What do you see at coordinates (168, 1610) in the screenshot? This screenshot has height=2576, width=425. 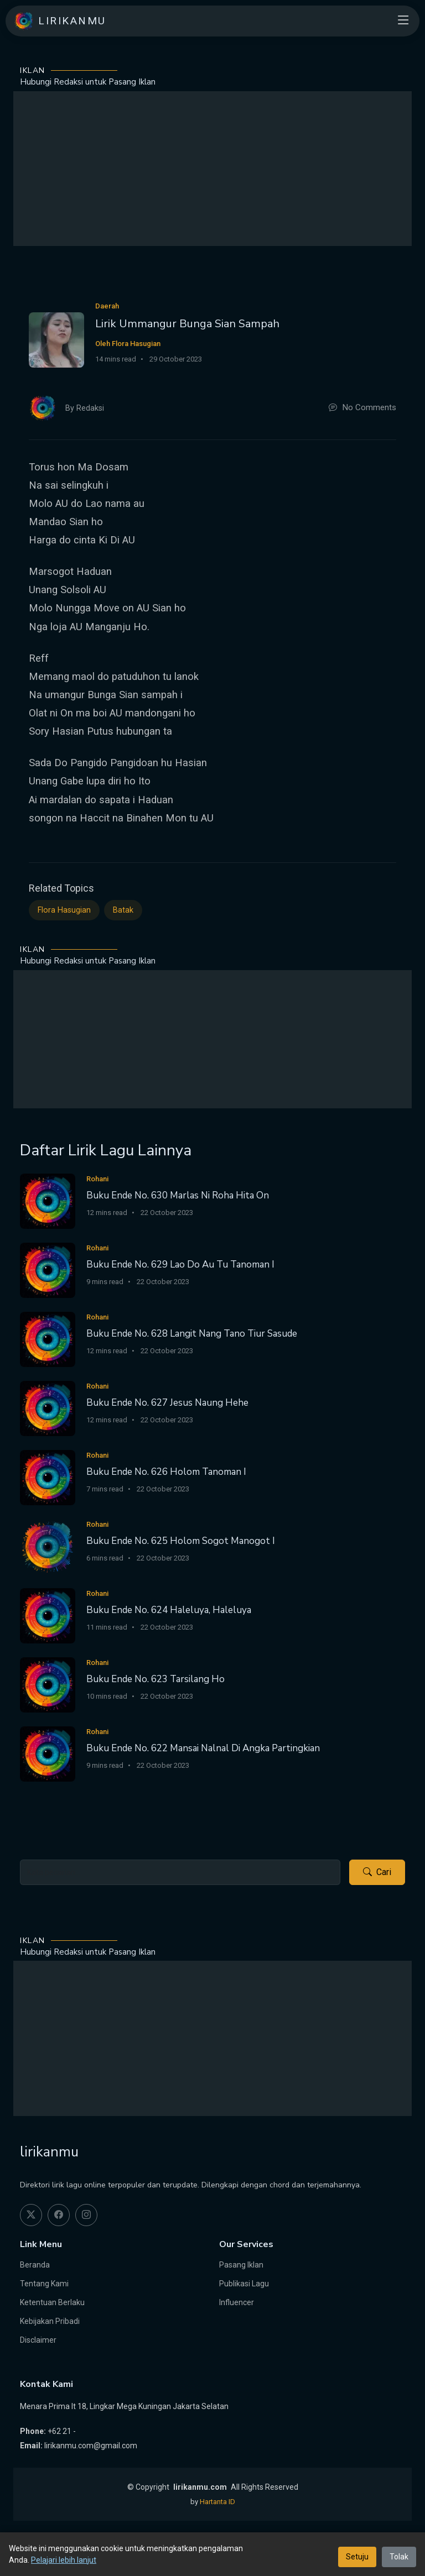 I see `Buku Ende No. 624 Haleluya, Haleluya` at bounding box center [168, 1610].